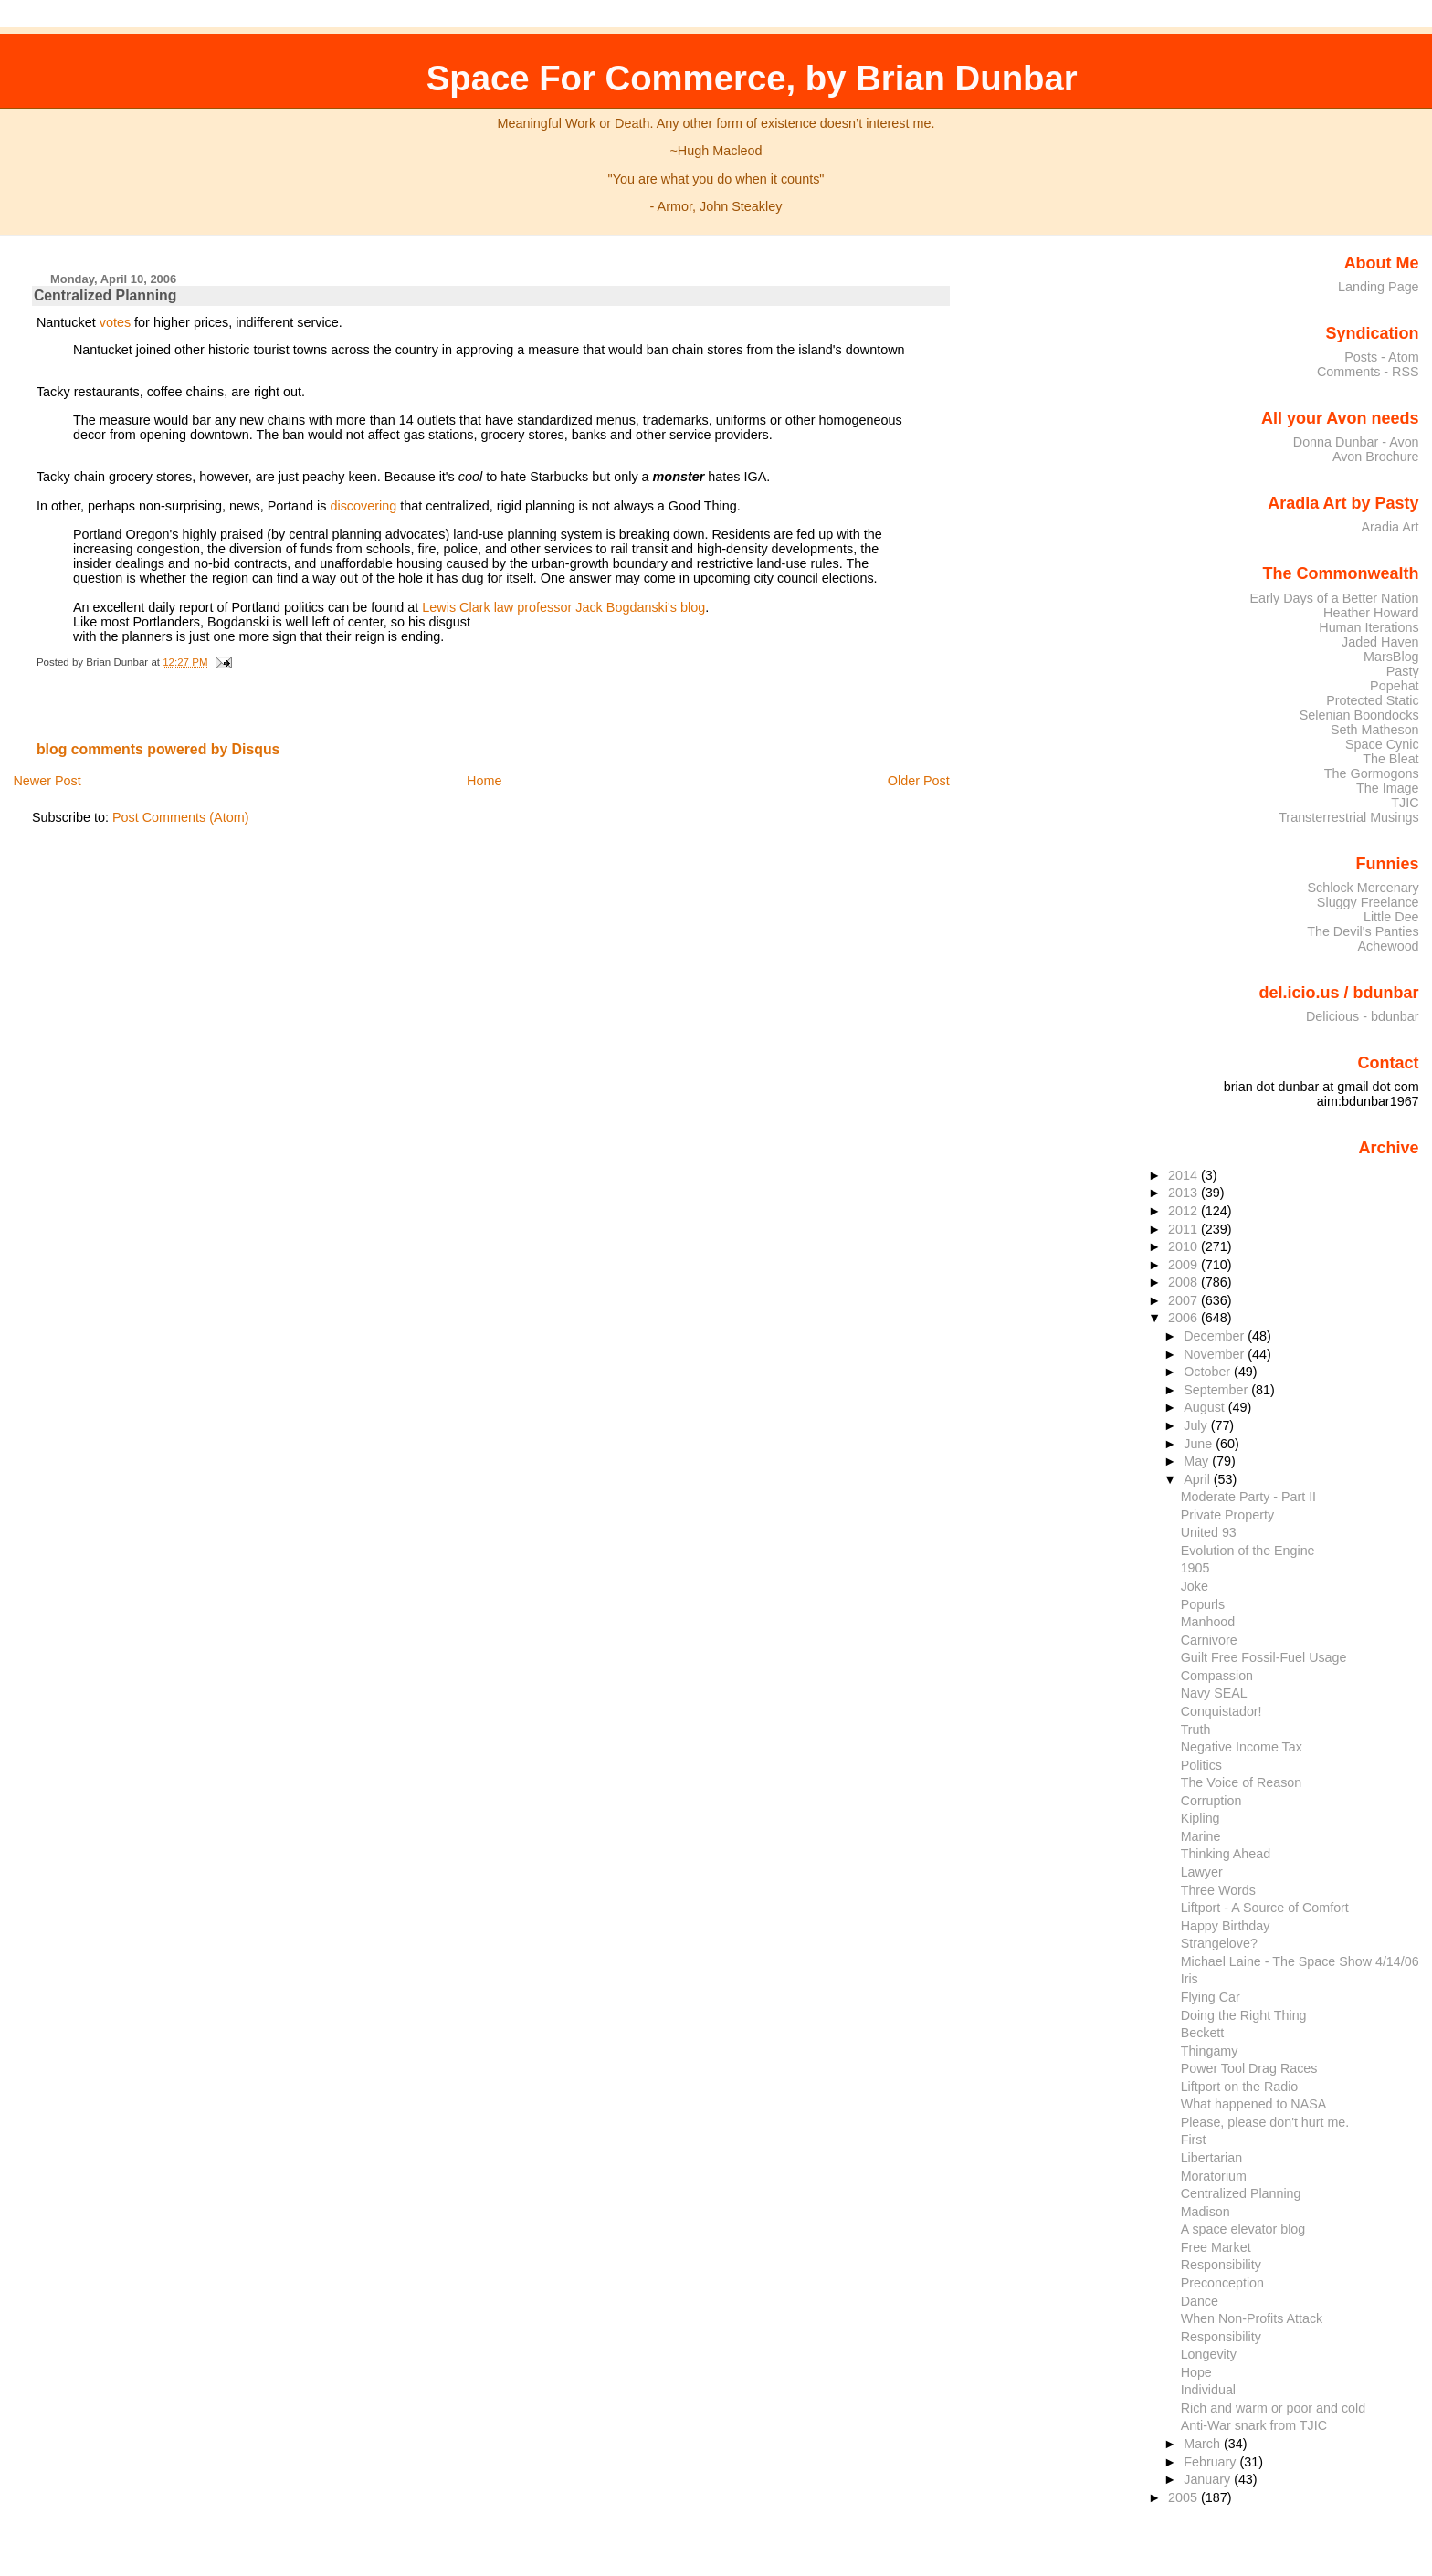 This screenshot has height=2576, width=1432. I want to click on Human Iterations, so click(1368, 627).